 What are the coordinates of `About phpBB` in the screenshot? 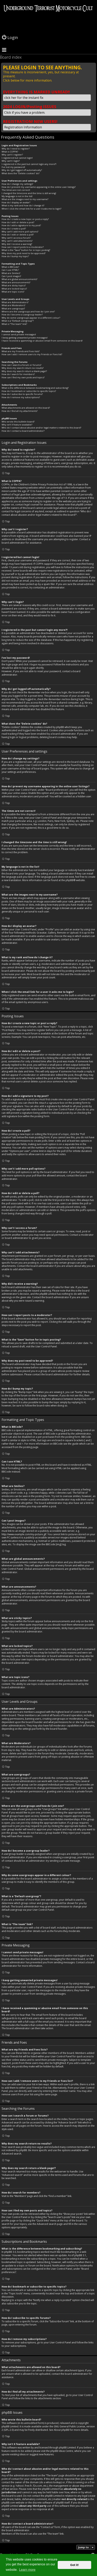 It's located at (61, 2430).